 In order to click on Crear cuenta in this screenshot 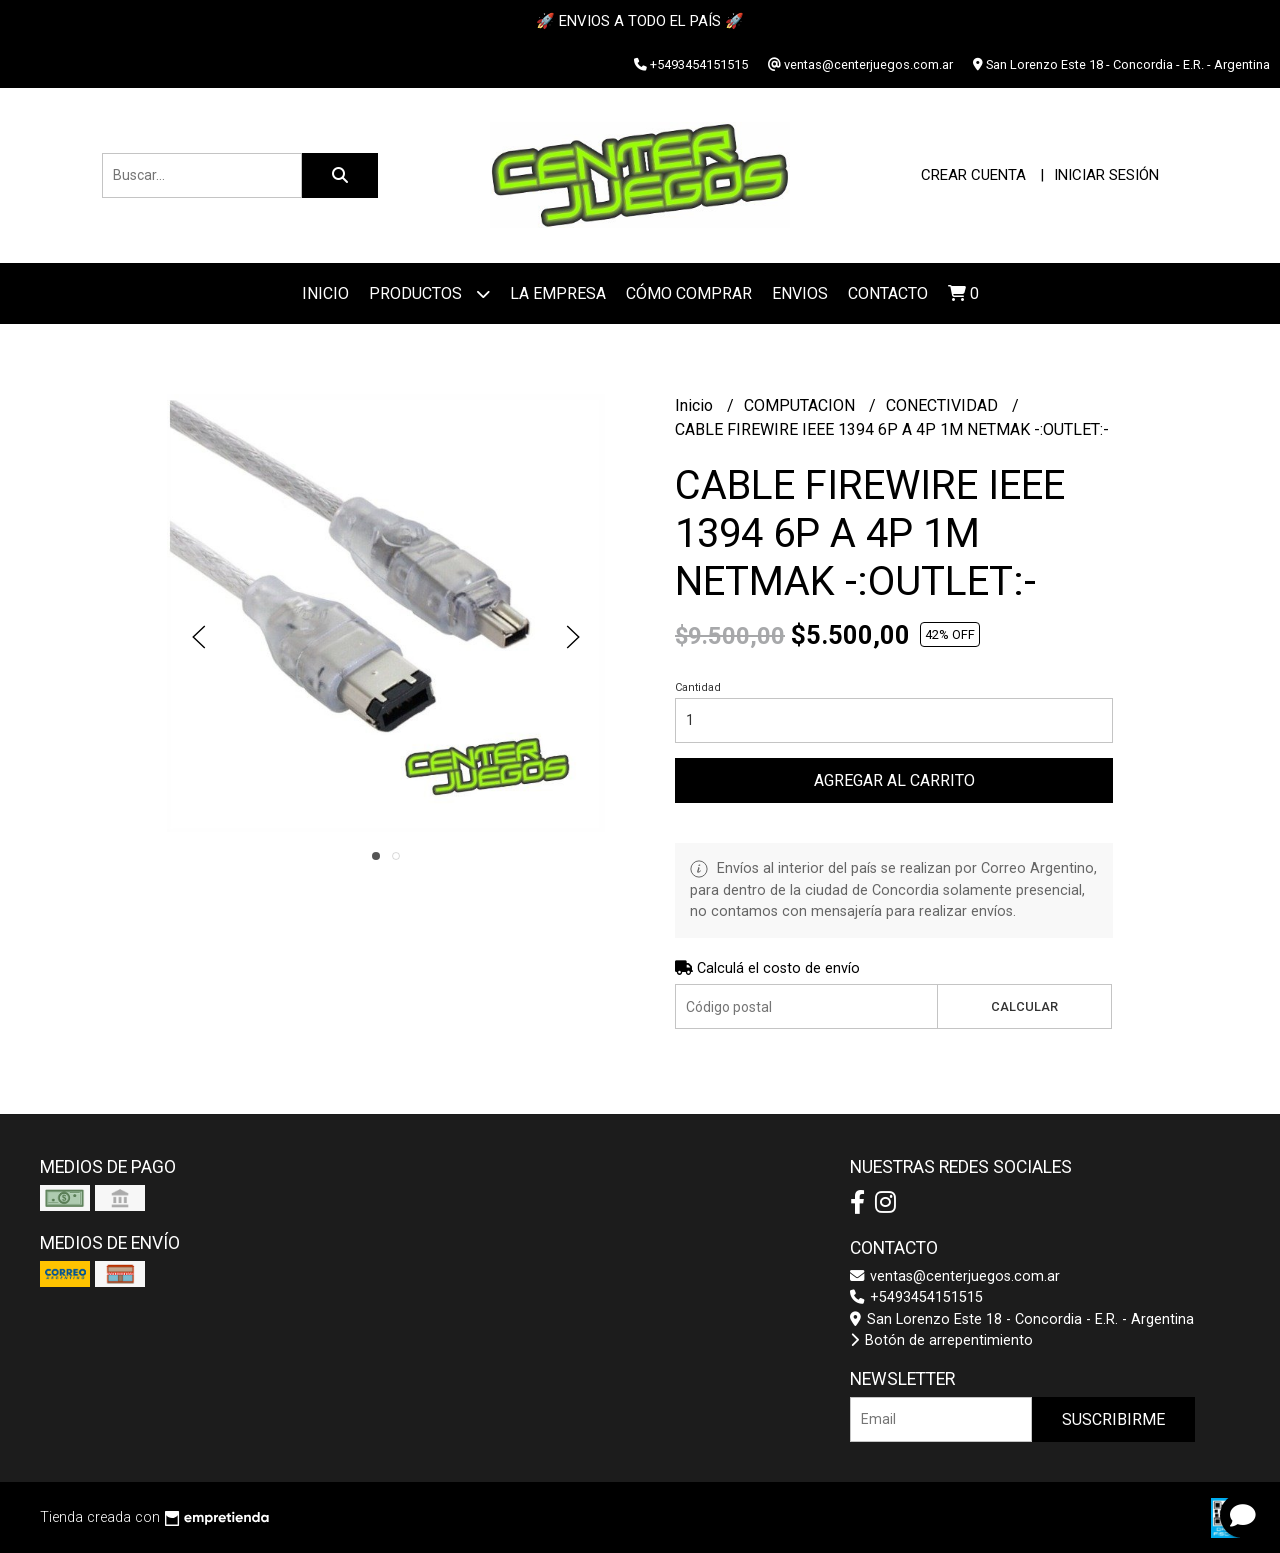, I will do `click(973, 175)`.